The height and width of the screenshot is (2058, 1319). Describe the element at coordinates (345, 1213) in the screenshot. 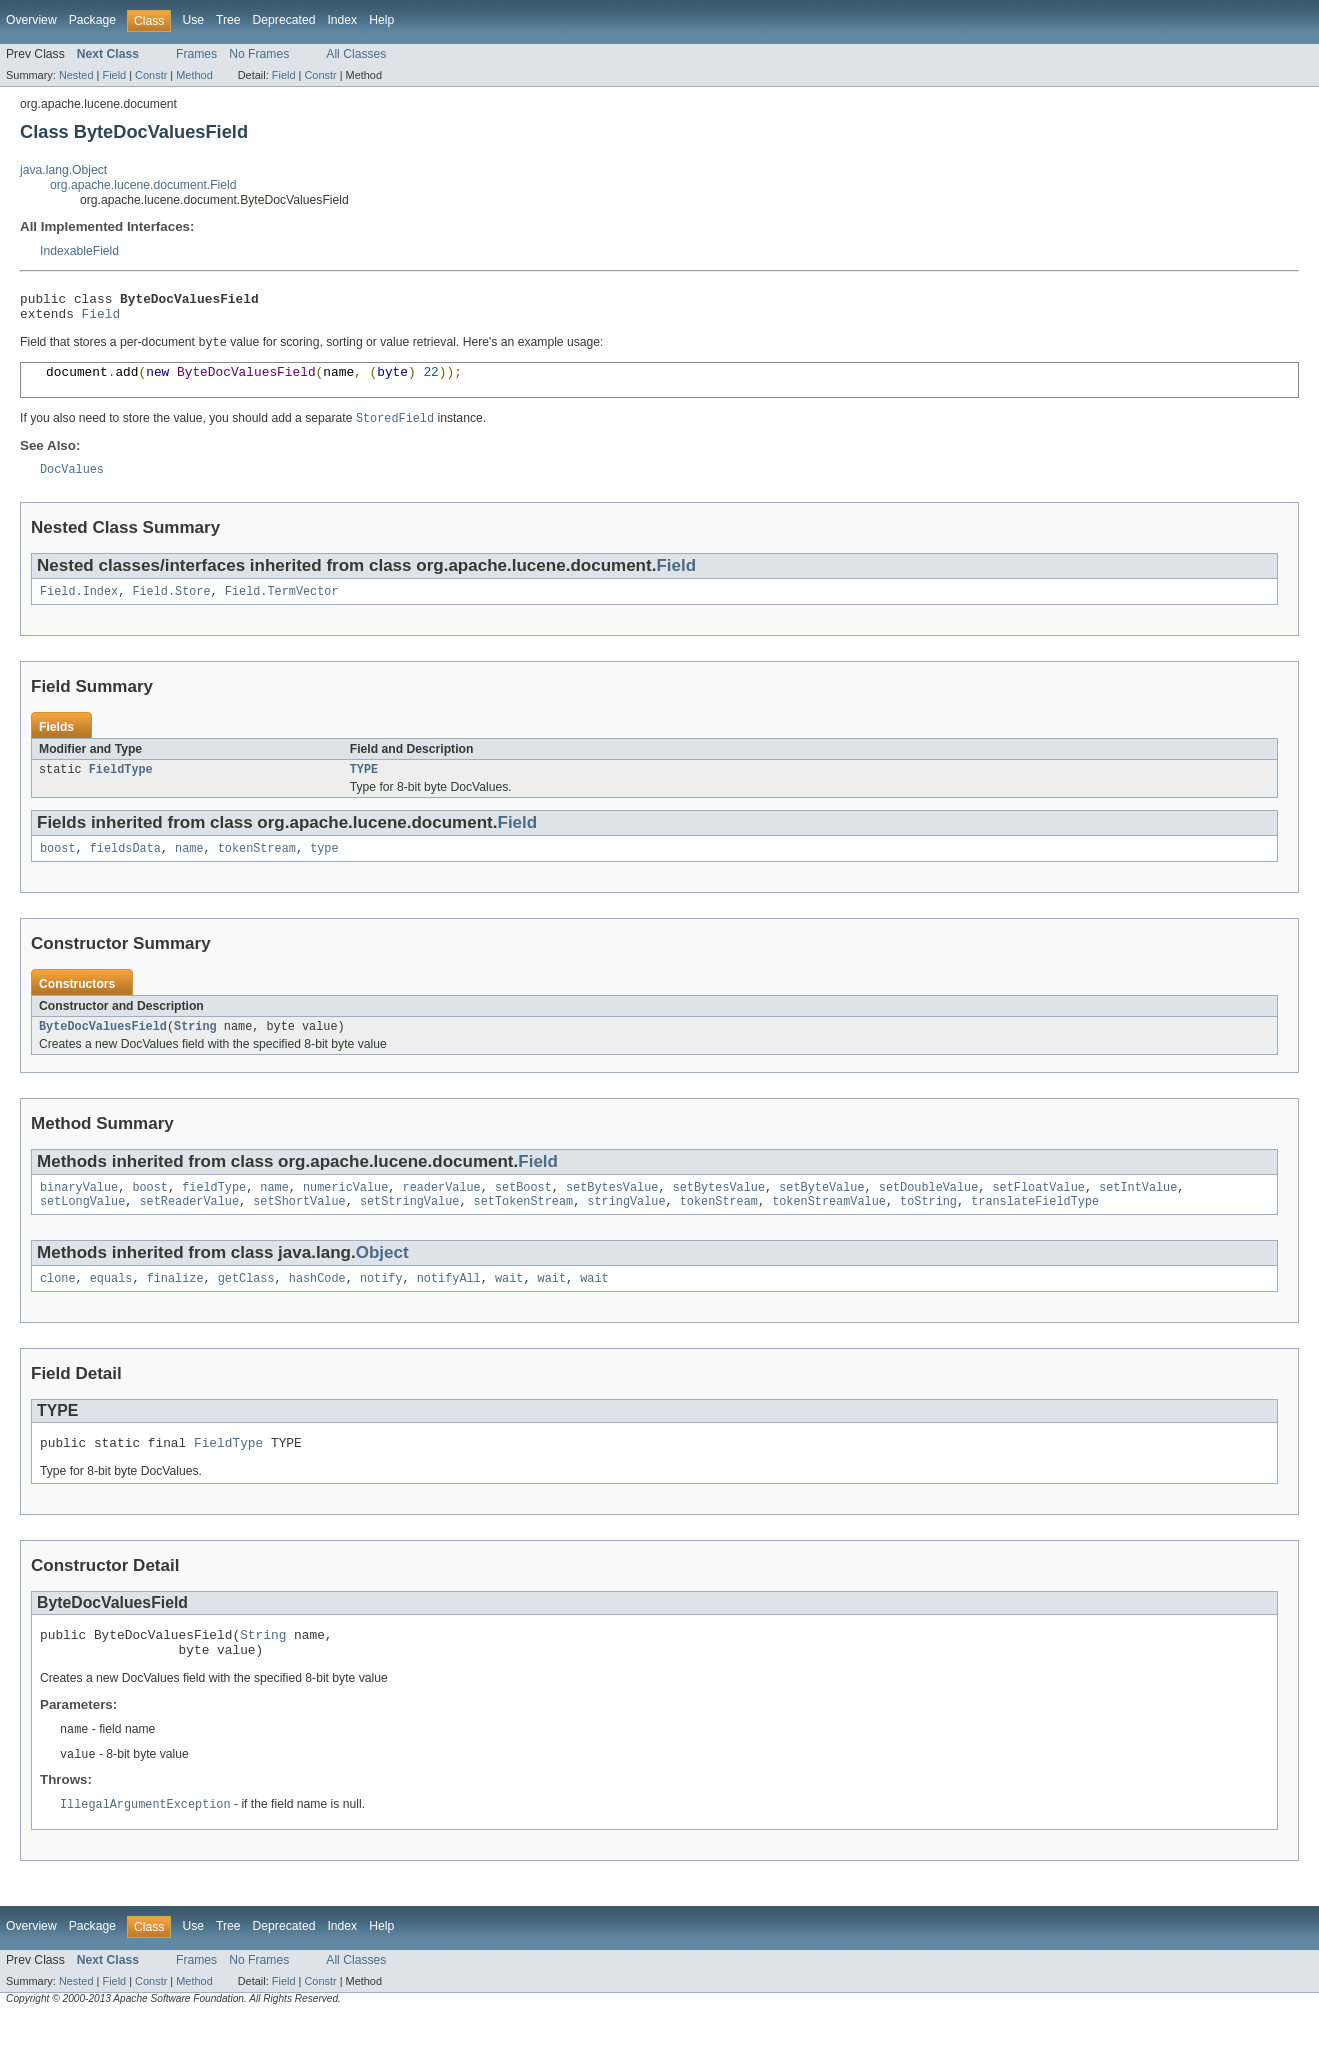

I see `numericValue` at that location.